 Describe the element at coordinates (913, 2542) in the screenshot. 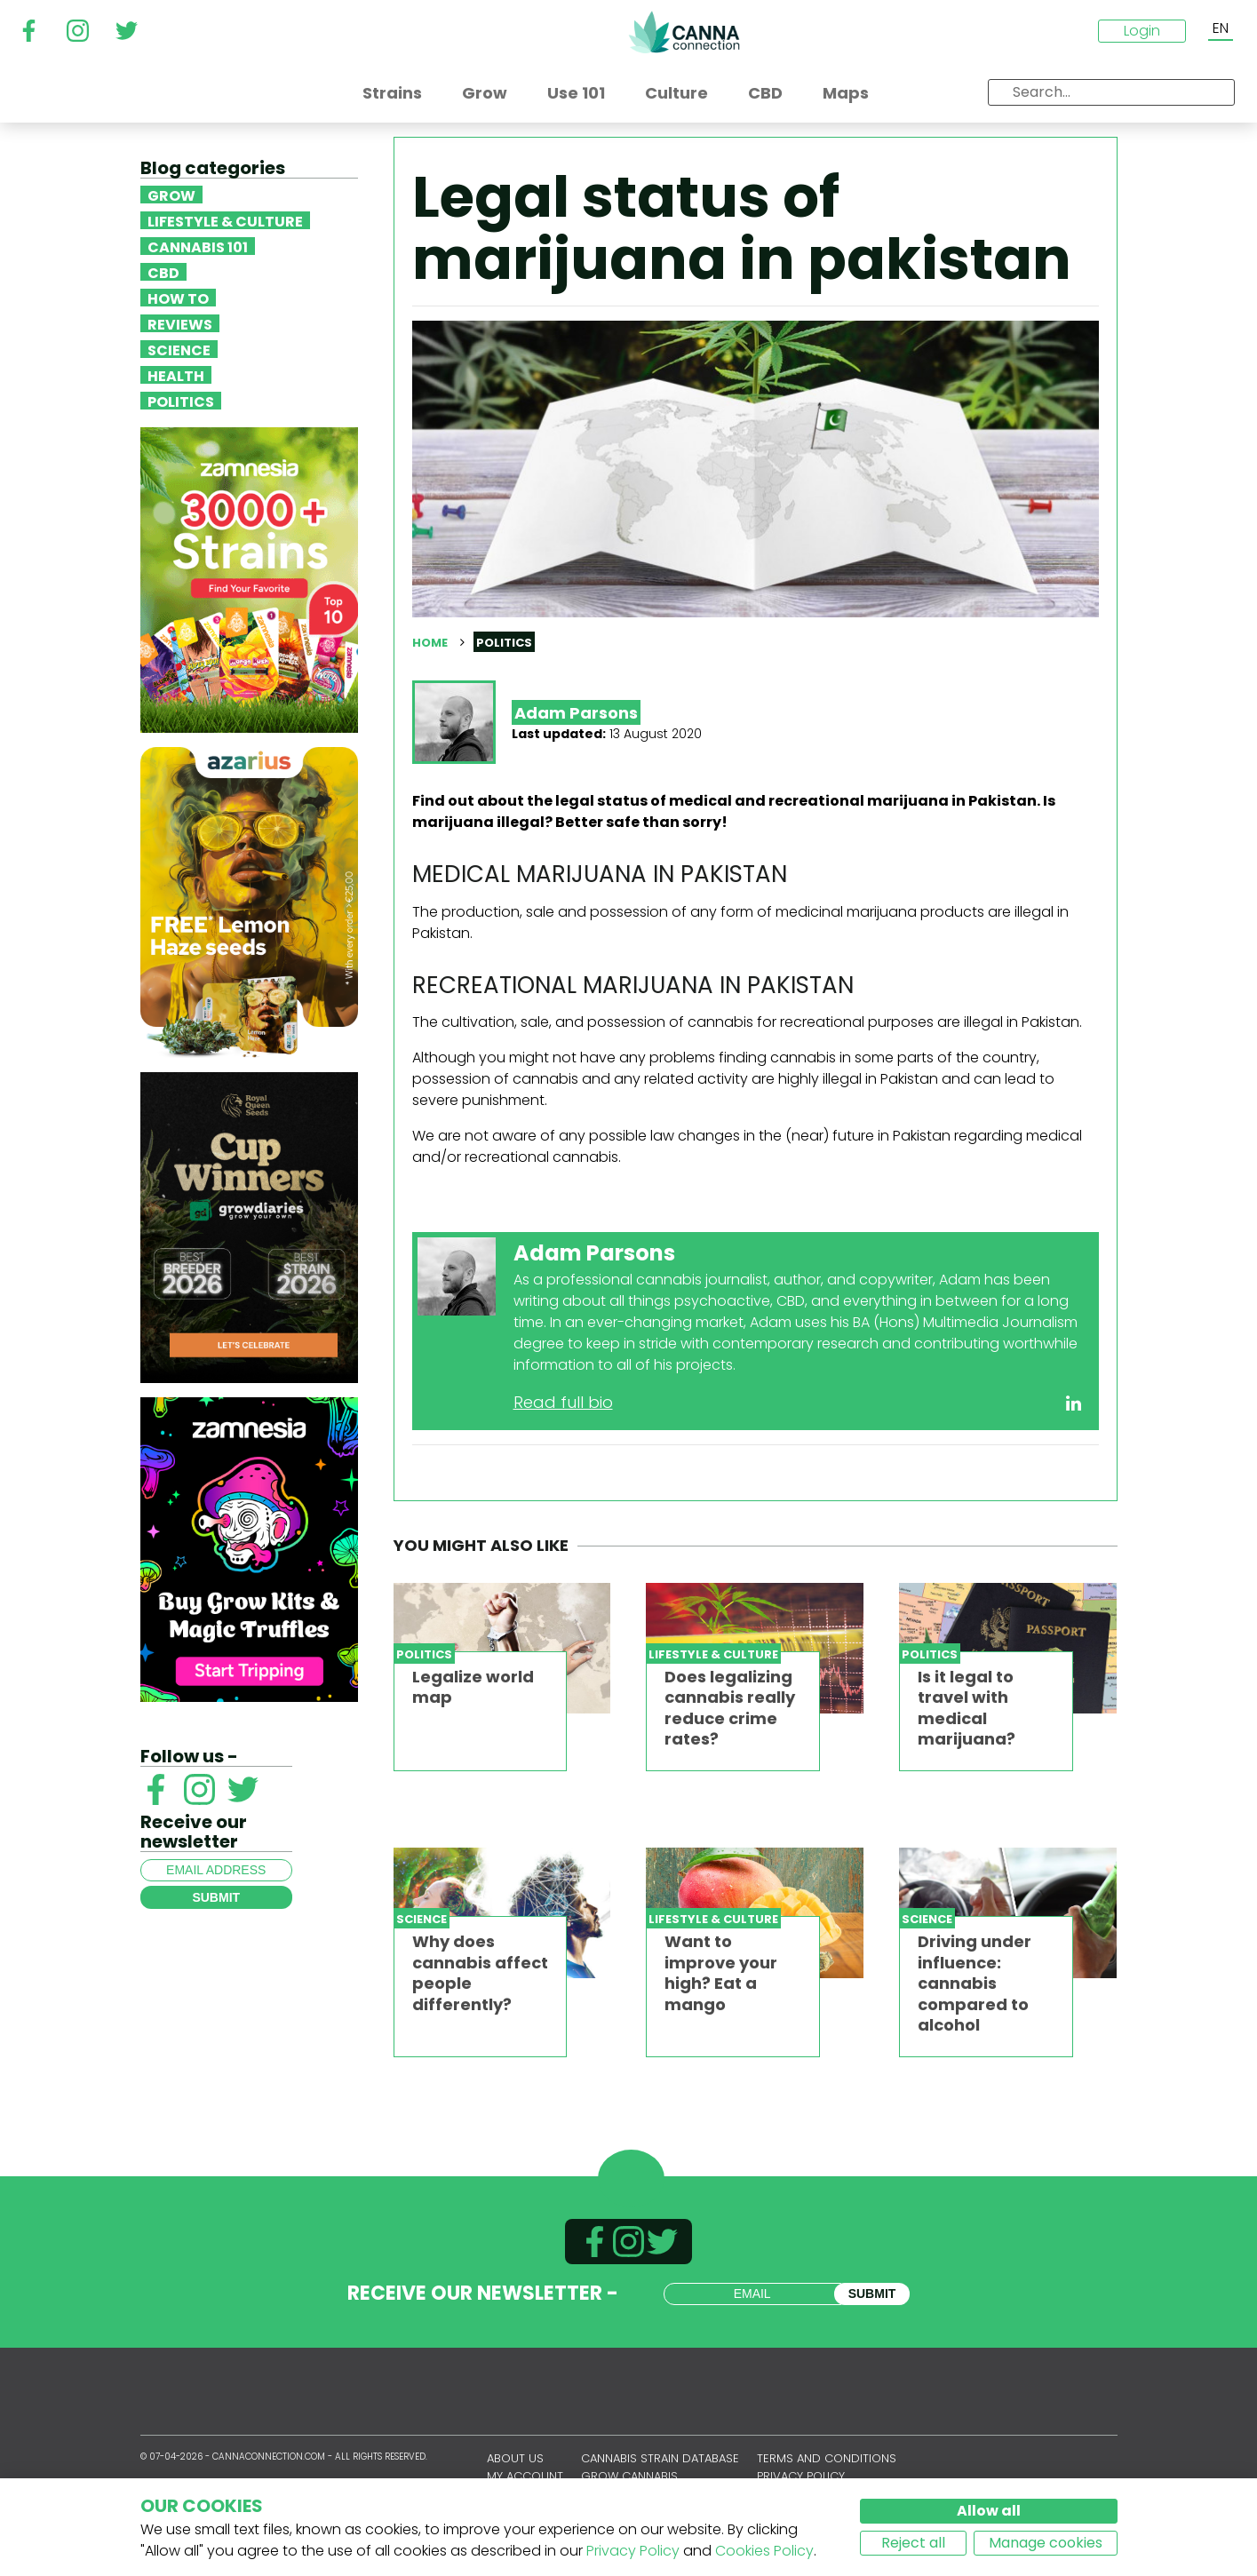

I see `Reject all` at that location.